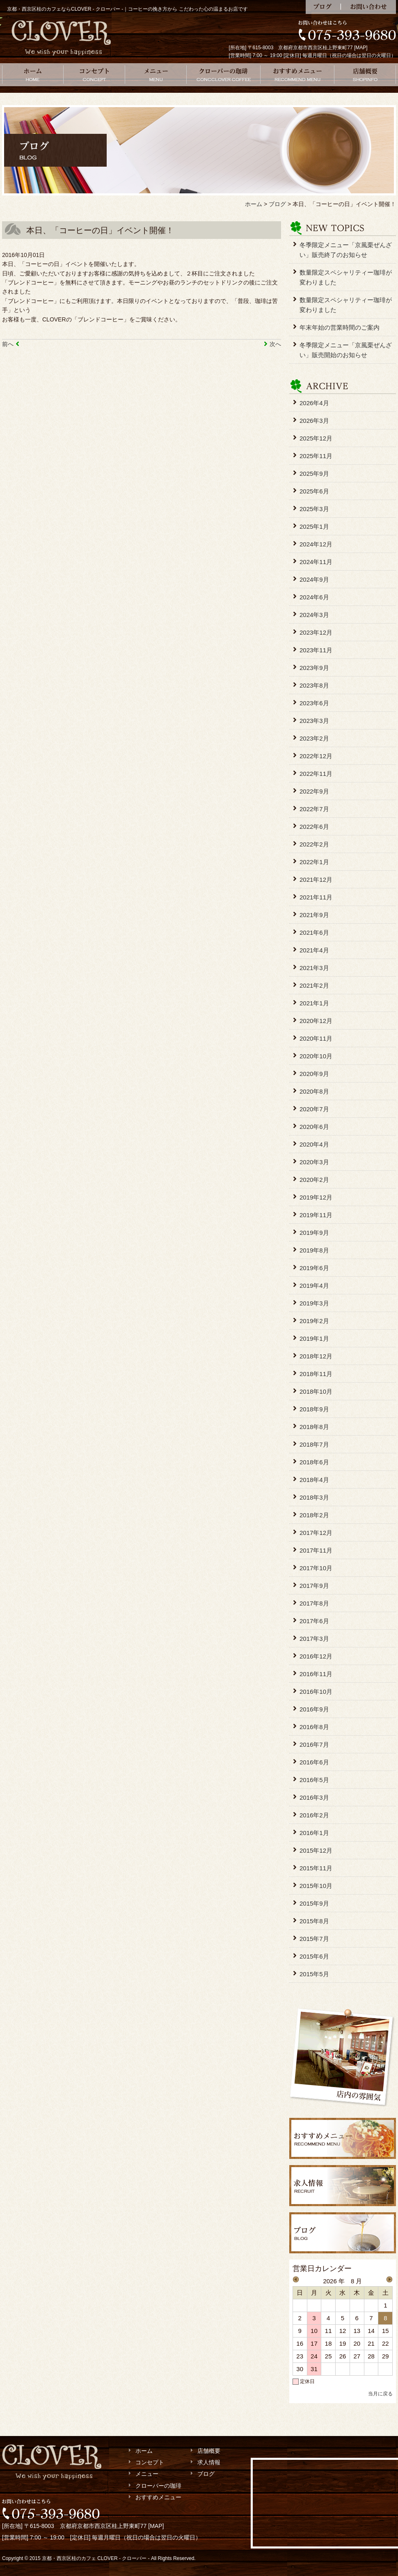  What do you see at coordinates (314, 1479) in the screenshot?
I see `2018年4月` at bounding box center [314, 1479].